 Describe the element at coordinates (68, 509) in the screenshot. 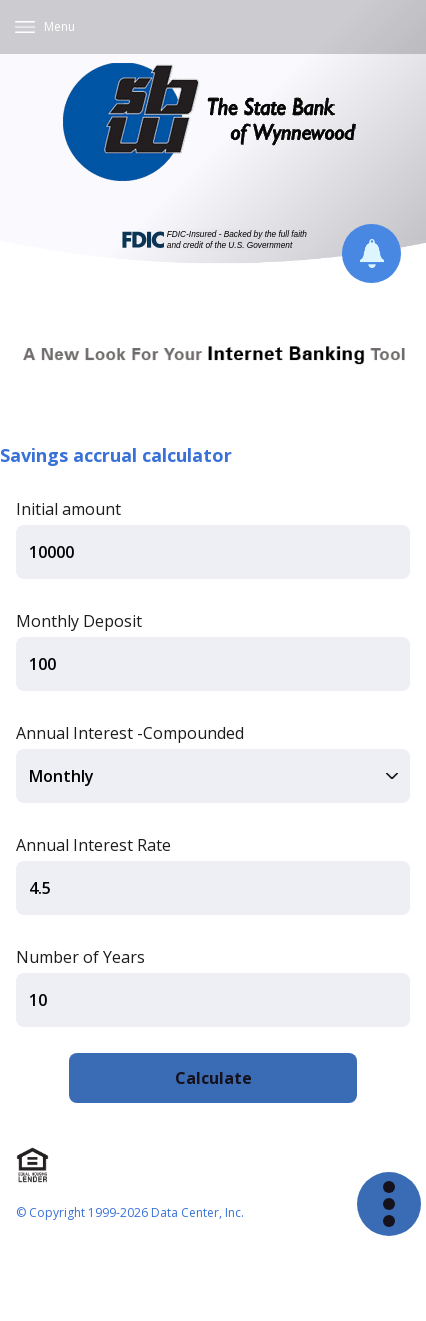

I see `Initial amount` at that location.